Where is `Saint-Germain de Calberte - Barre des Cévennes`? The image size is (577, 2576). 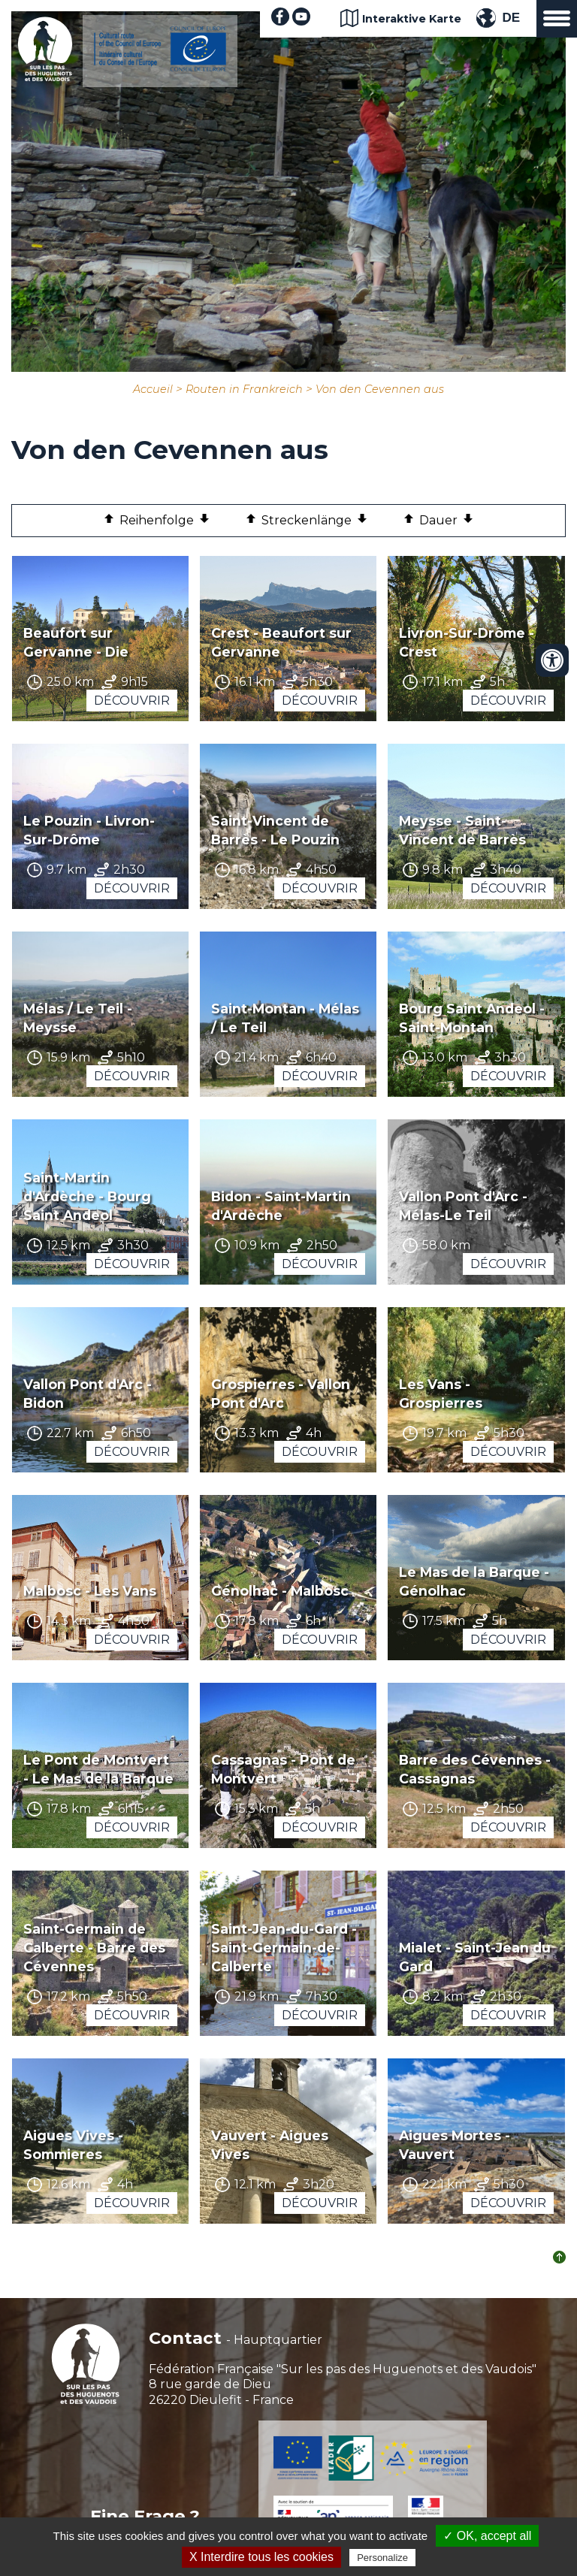 Saint-Germain de Calberte - Barre des Cévennes is located at coordinates (94, 1947).